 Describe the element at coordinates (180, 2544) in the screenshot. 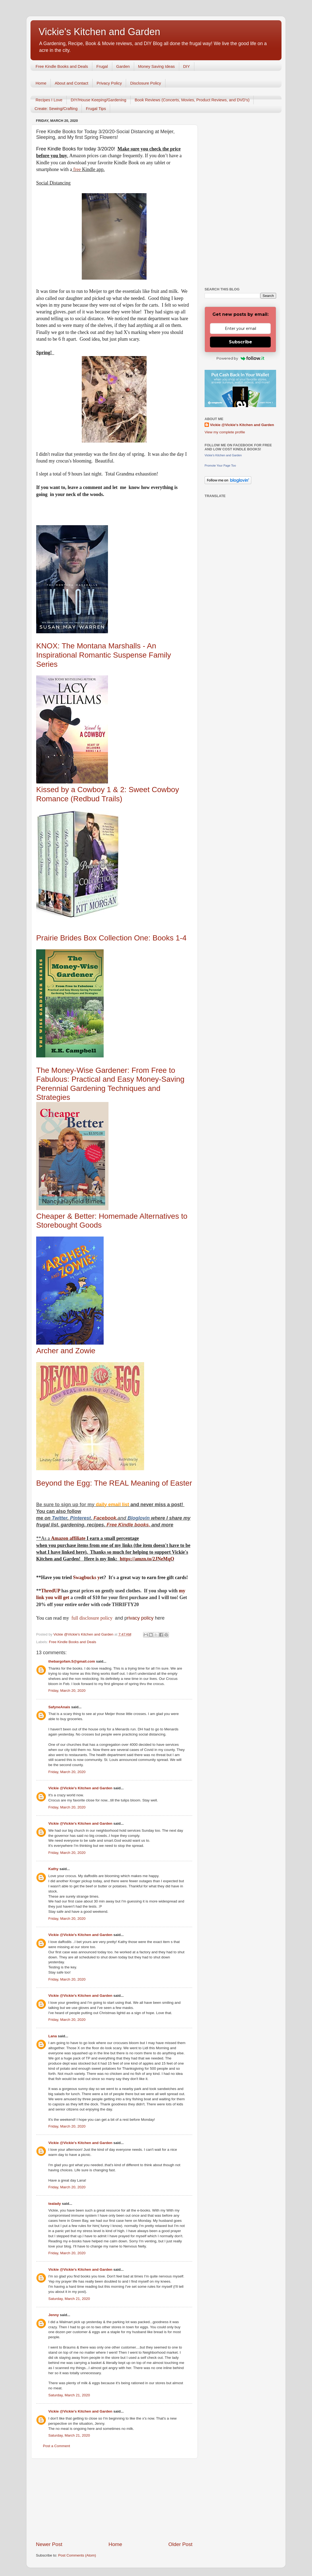

I see `Older Post` at that location.